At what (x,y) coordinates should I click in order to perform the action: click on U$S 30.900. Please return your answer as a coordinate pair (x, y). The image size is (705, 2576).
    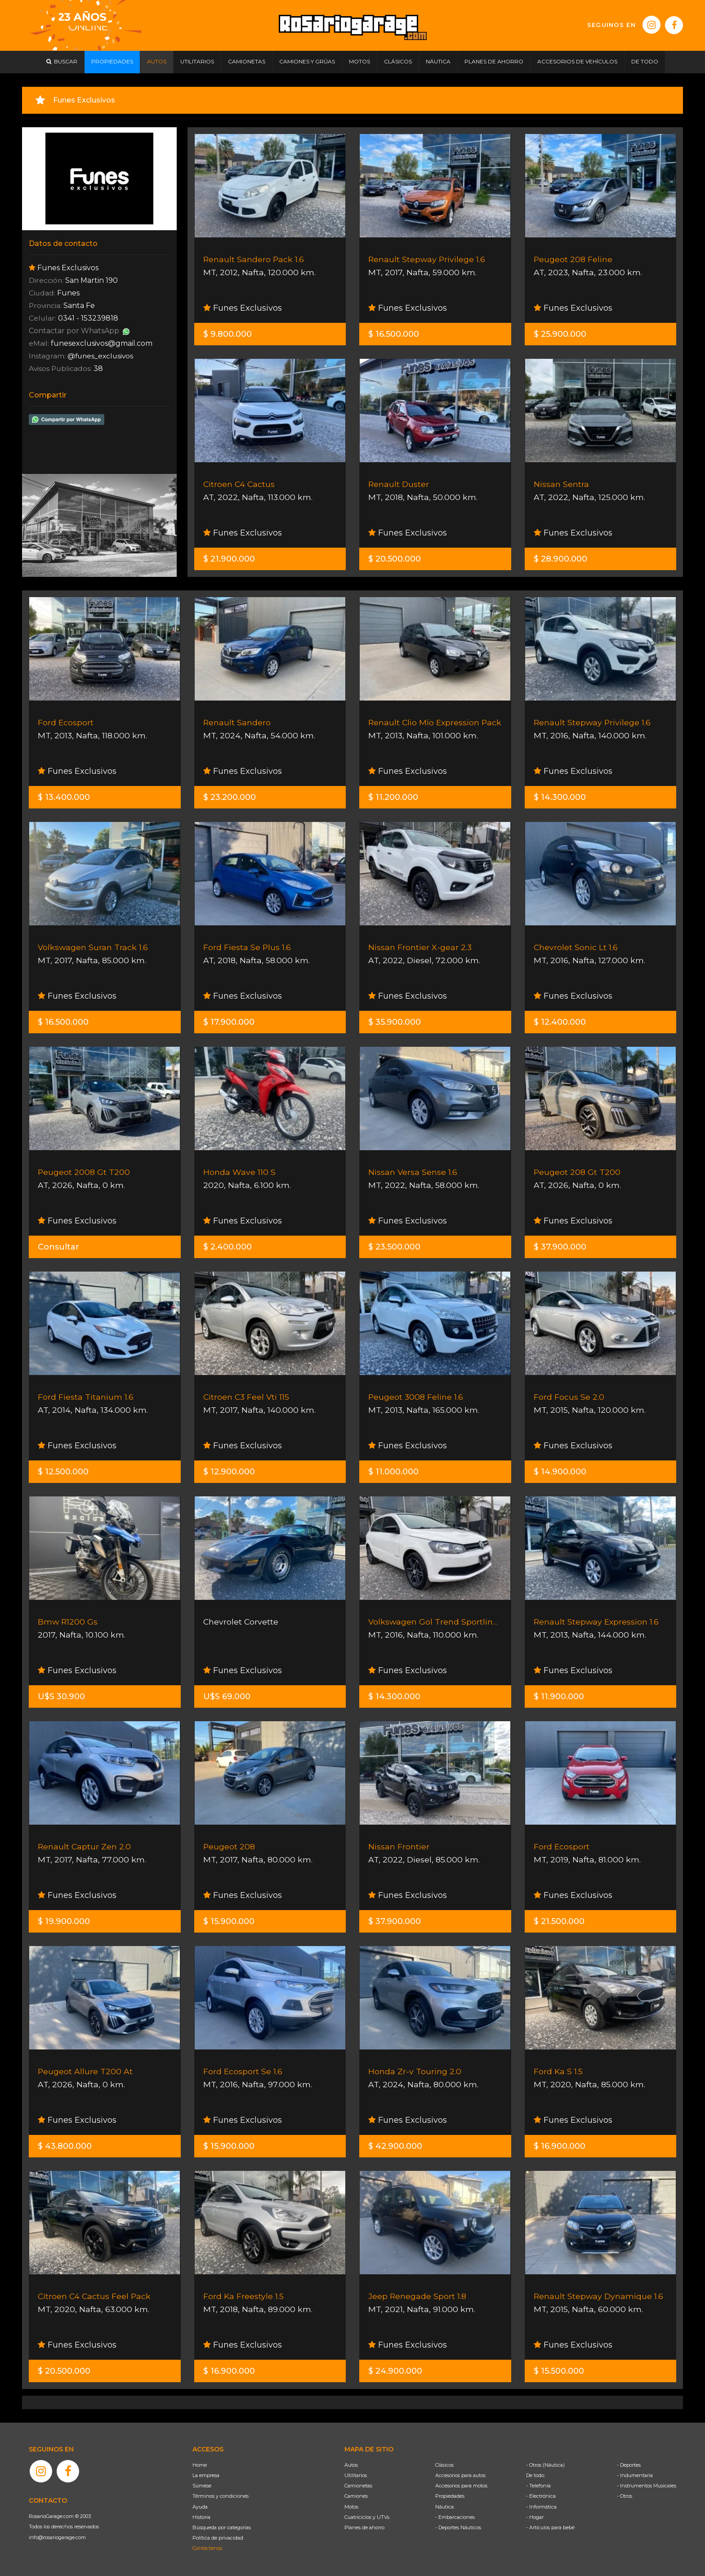
    Looking at the image, I should click on (61, 1696).